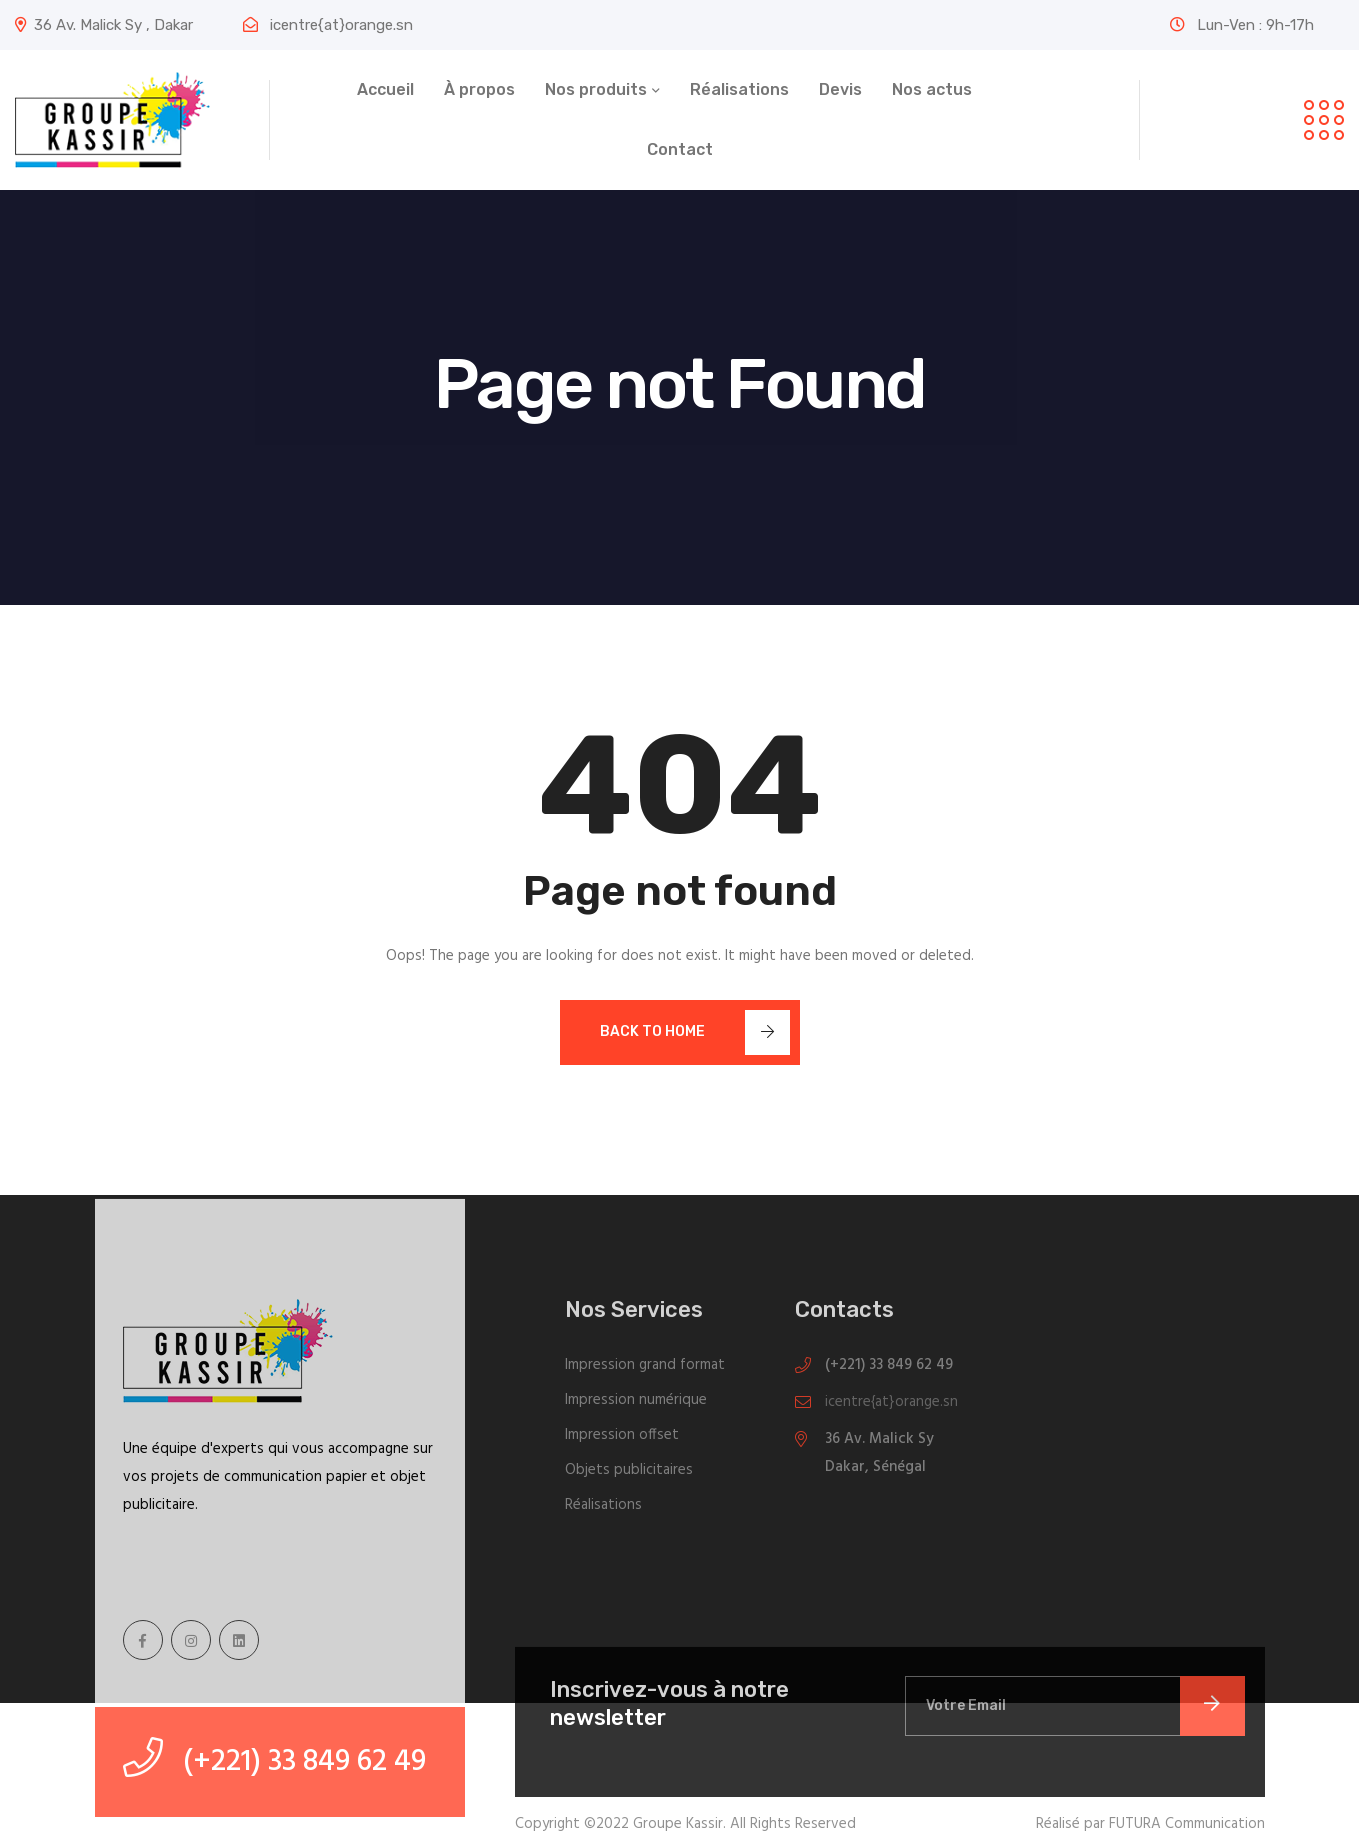 The height and width of the screenshot is (1834, 1359). I want to click on Objets publicitaires, so click(629, 1477).